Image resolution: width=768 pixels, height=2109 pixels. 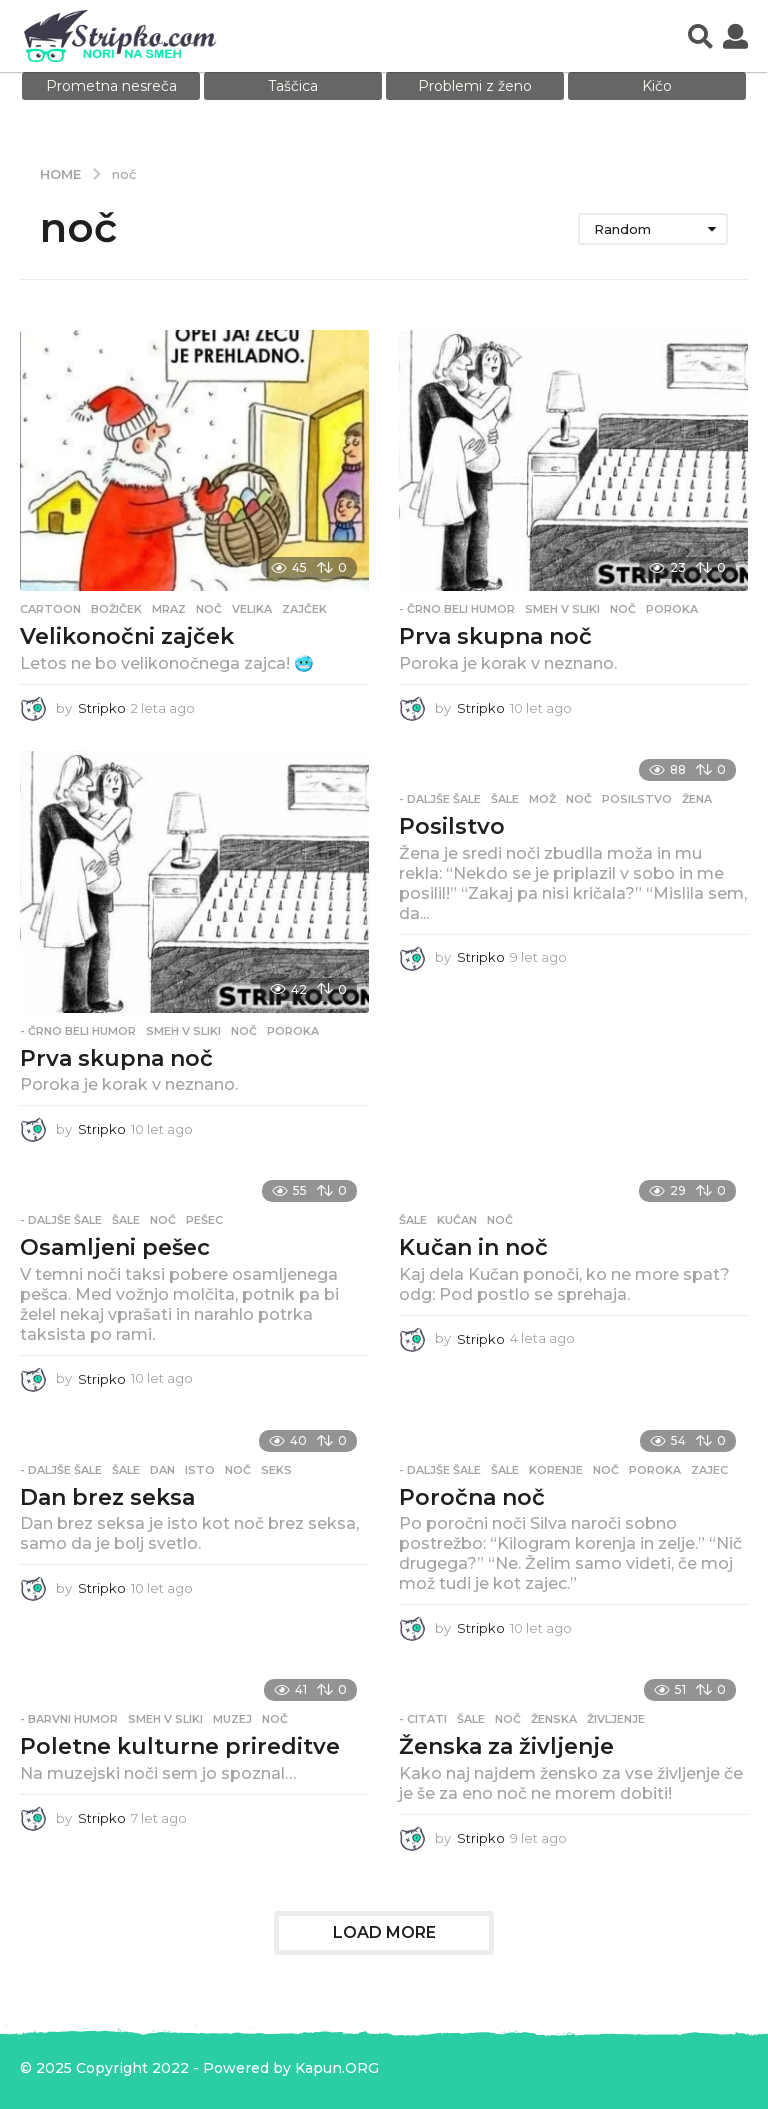 What do you see at coordinates (423, 1719) in the screenshot?
I see `- Citati` at bounding box center [423, 1719].